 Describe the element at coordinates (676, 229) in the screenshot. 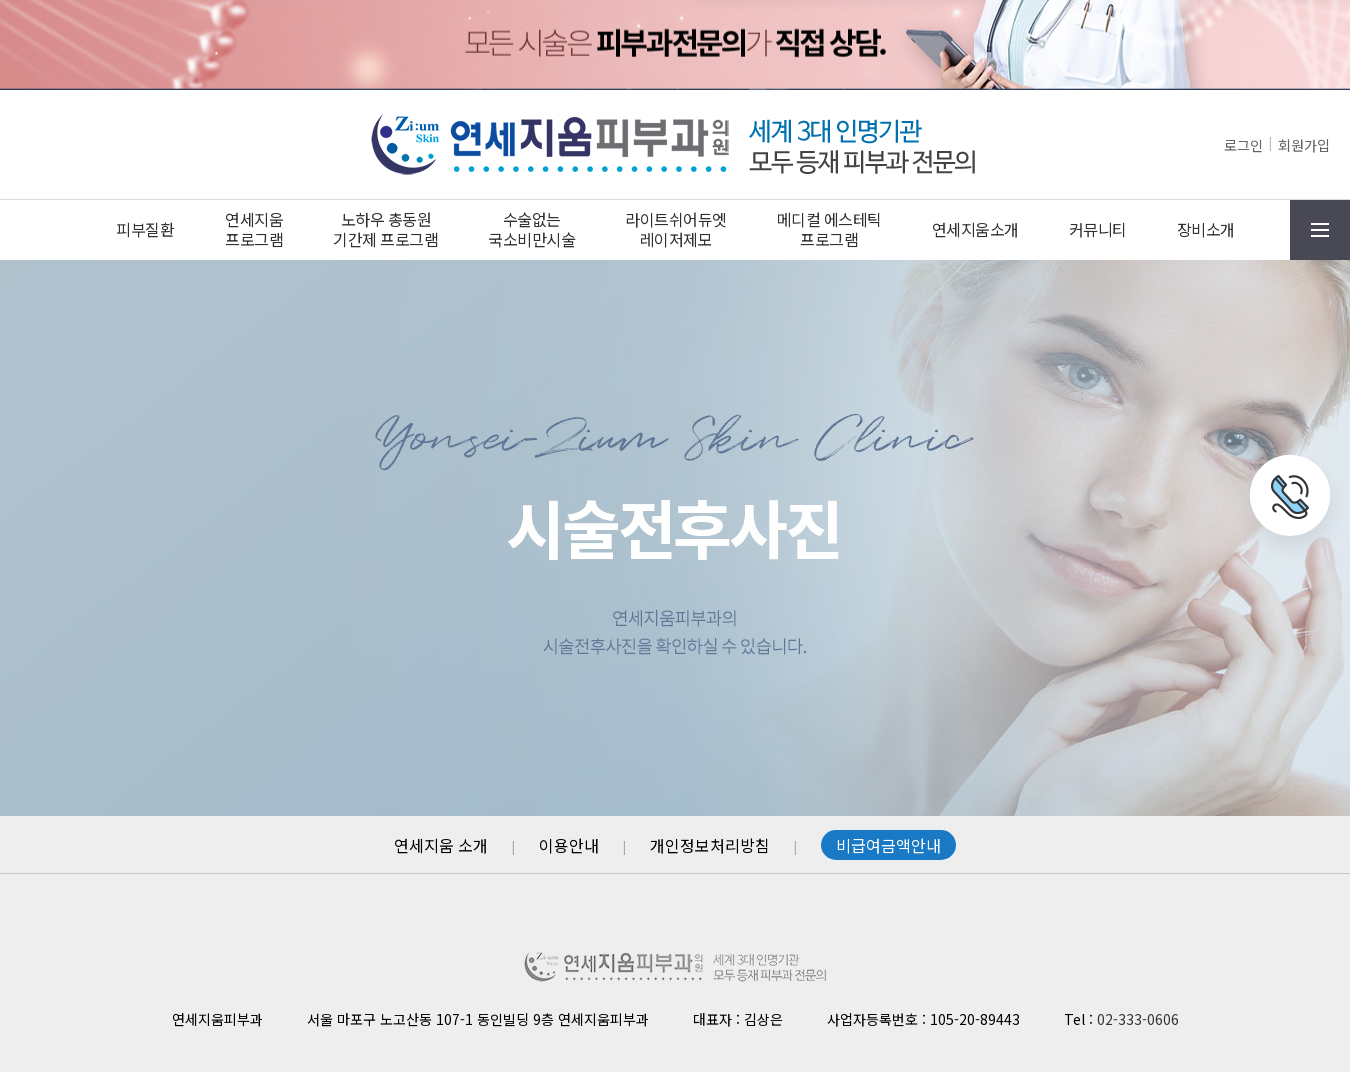

I see `라이트쉬어듀엣레이저제모` at that location.